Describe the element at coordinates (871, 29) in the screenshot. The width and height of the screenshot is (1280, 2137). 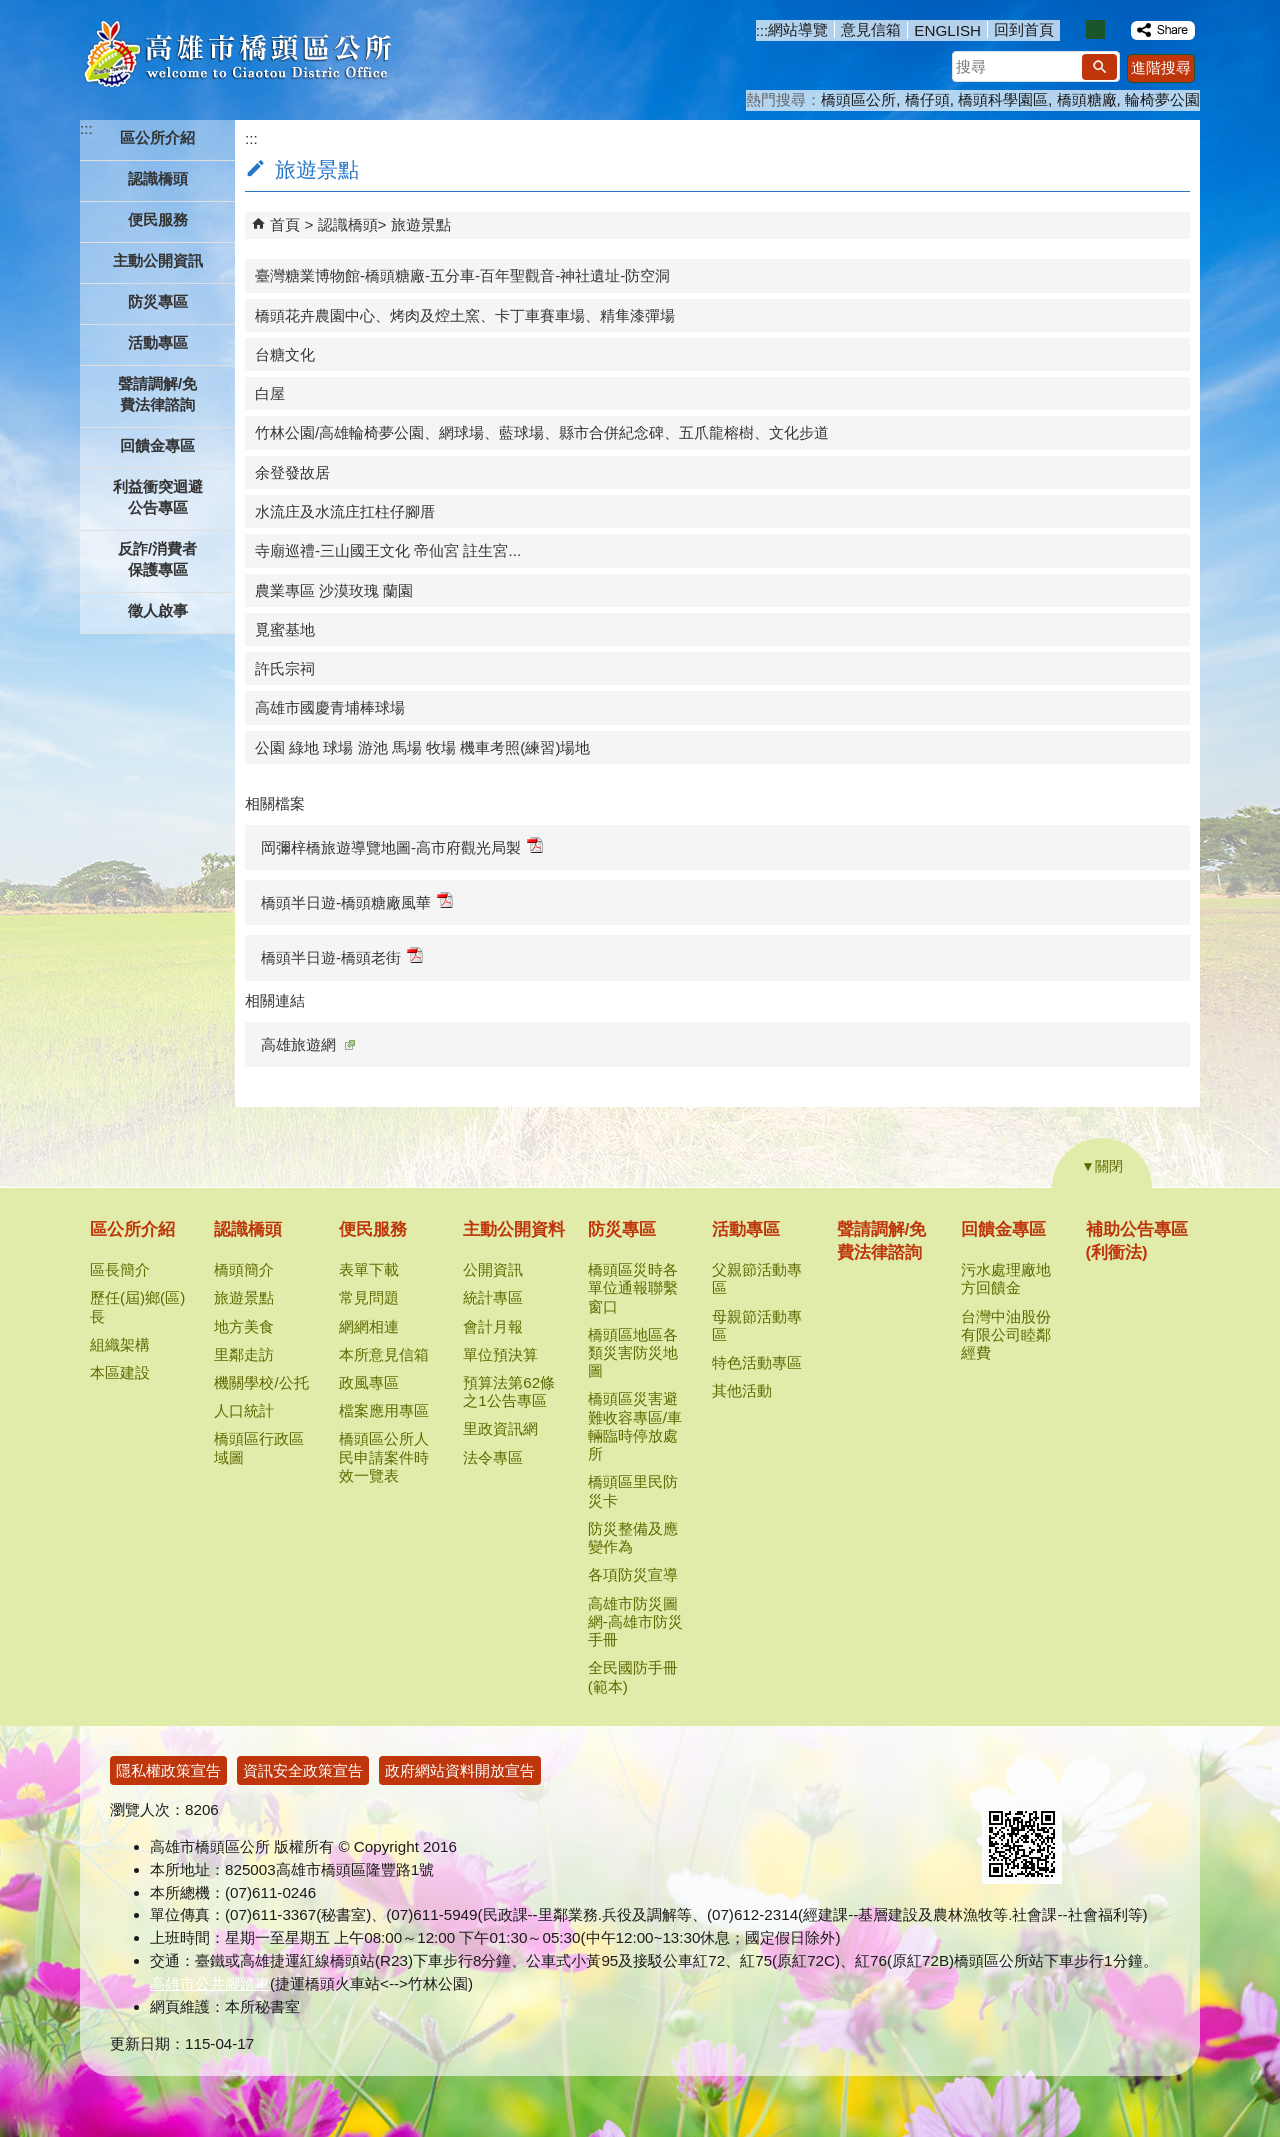
I see `意見信箱` at that location.